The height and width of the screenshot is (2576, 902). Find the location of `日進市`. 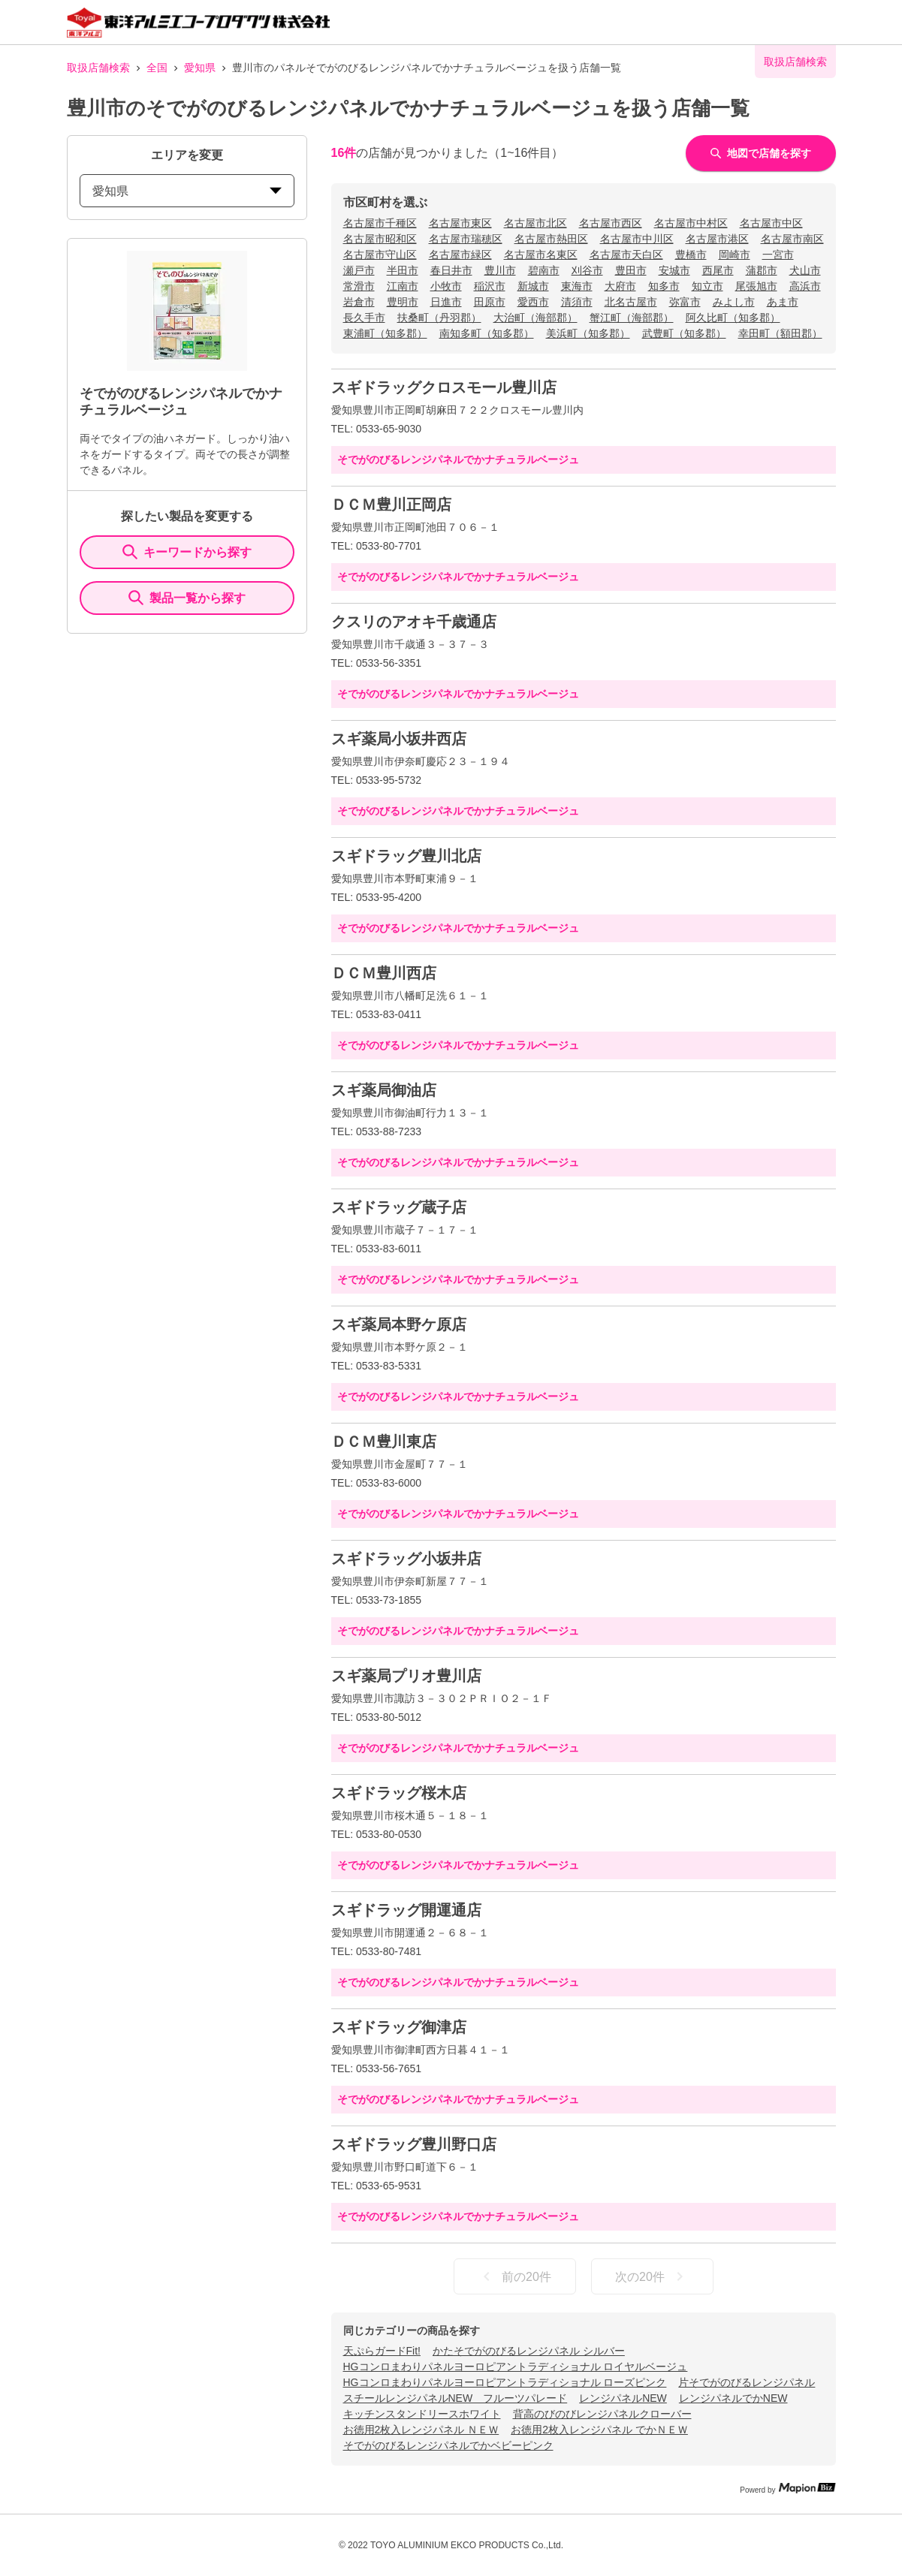

日進市 is located at coordinates (446, 302).